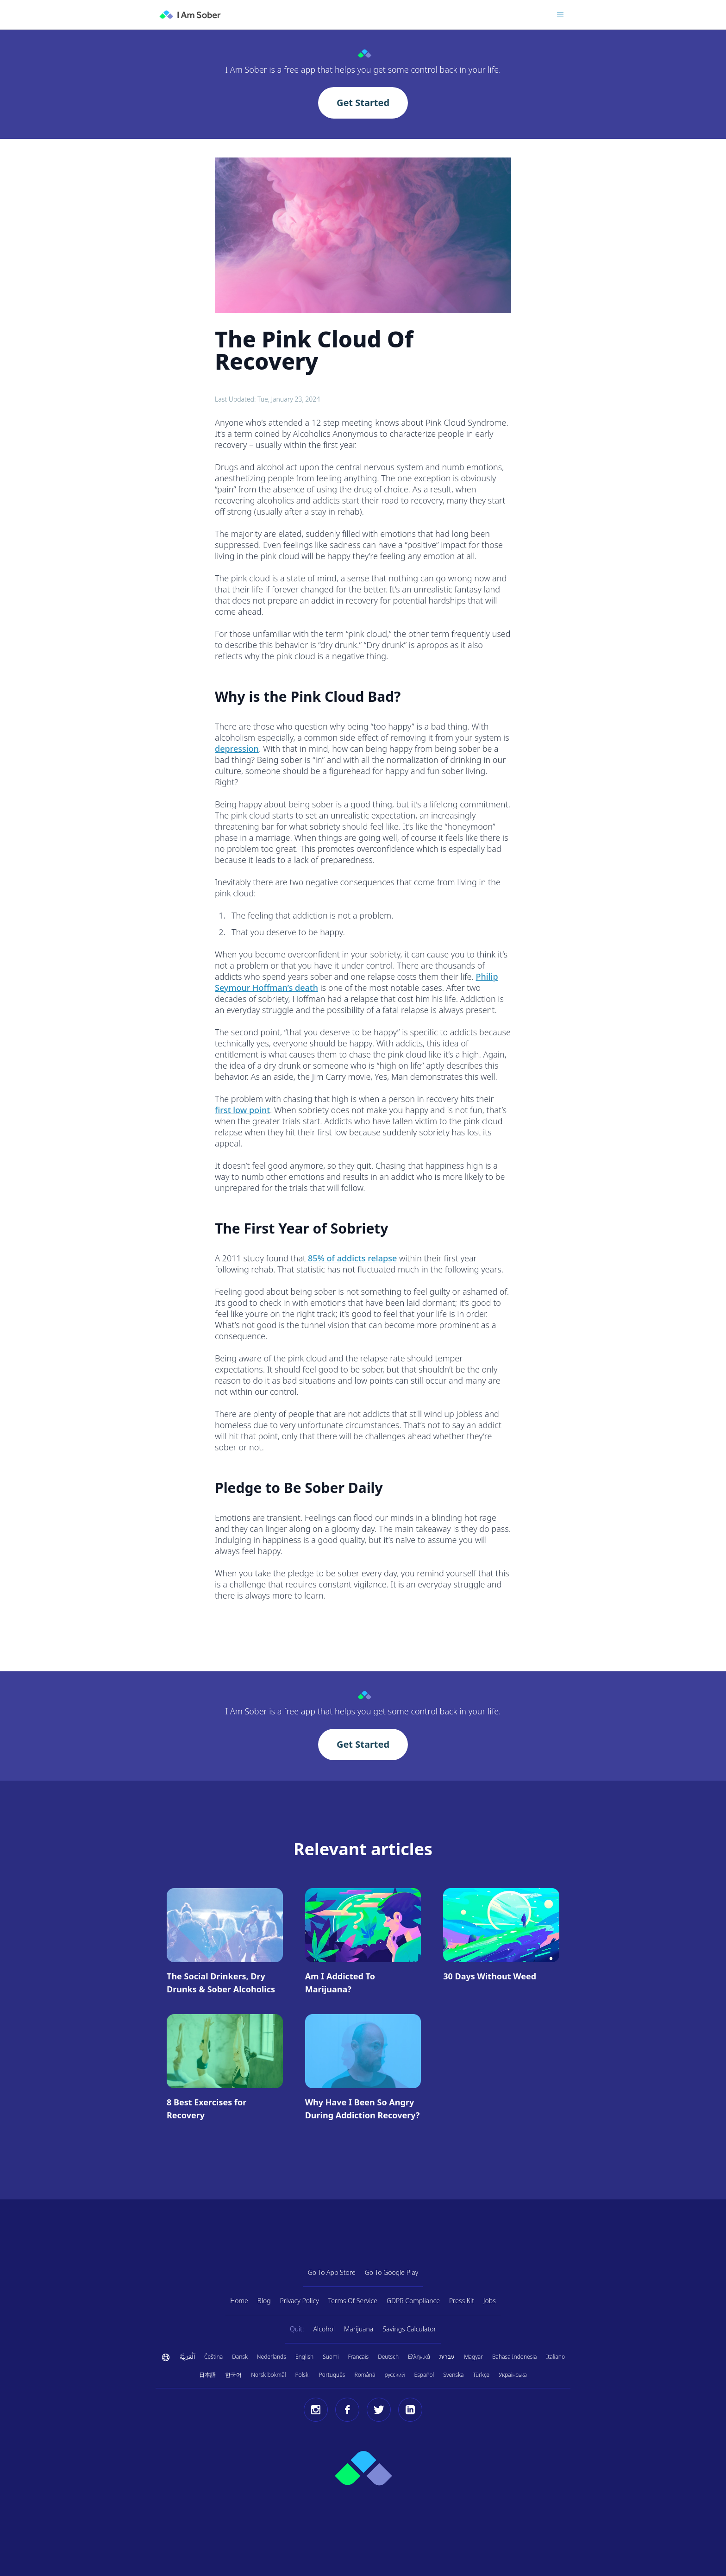 The height and width of the screenshot is (2576, 726). Describe the element at coordinates (358, 2328) in the screenshot. I see `Marijuana` at that location.